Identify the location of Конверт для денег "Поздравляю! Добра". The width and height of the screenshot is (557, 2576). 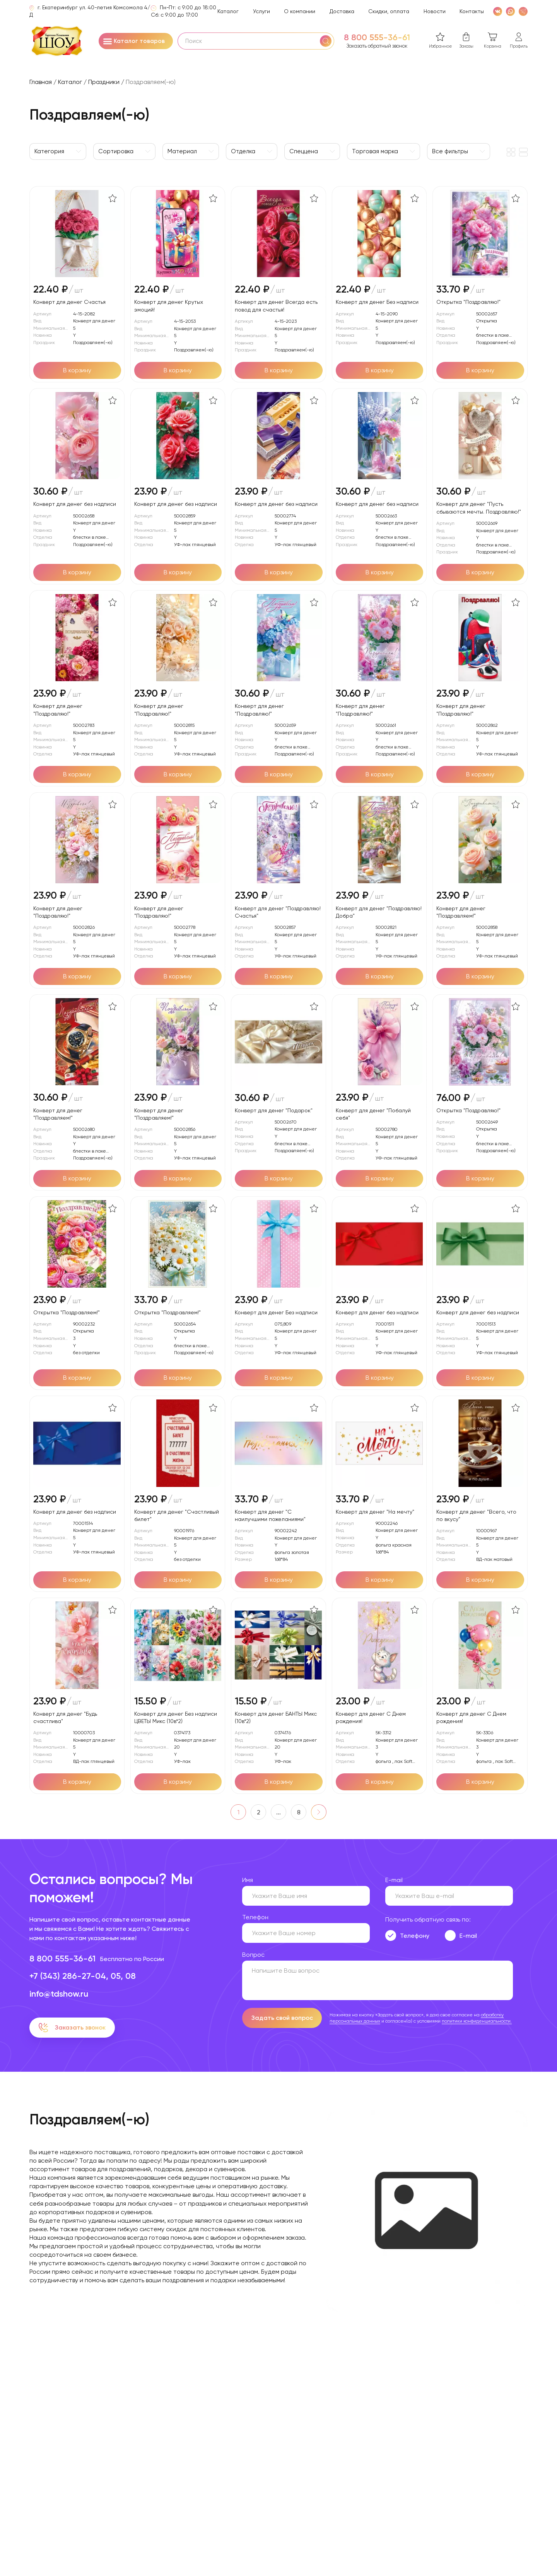
(379, 912).